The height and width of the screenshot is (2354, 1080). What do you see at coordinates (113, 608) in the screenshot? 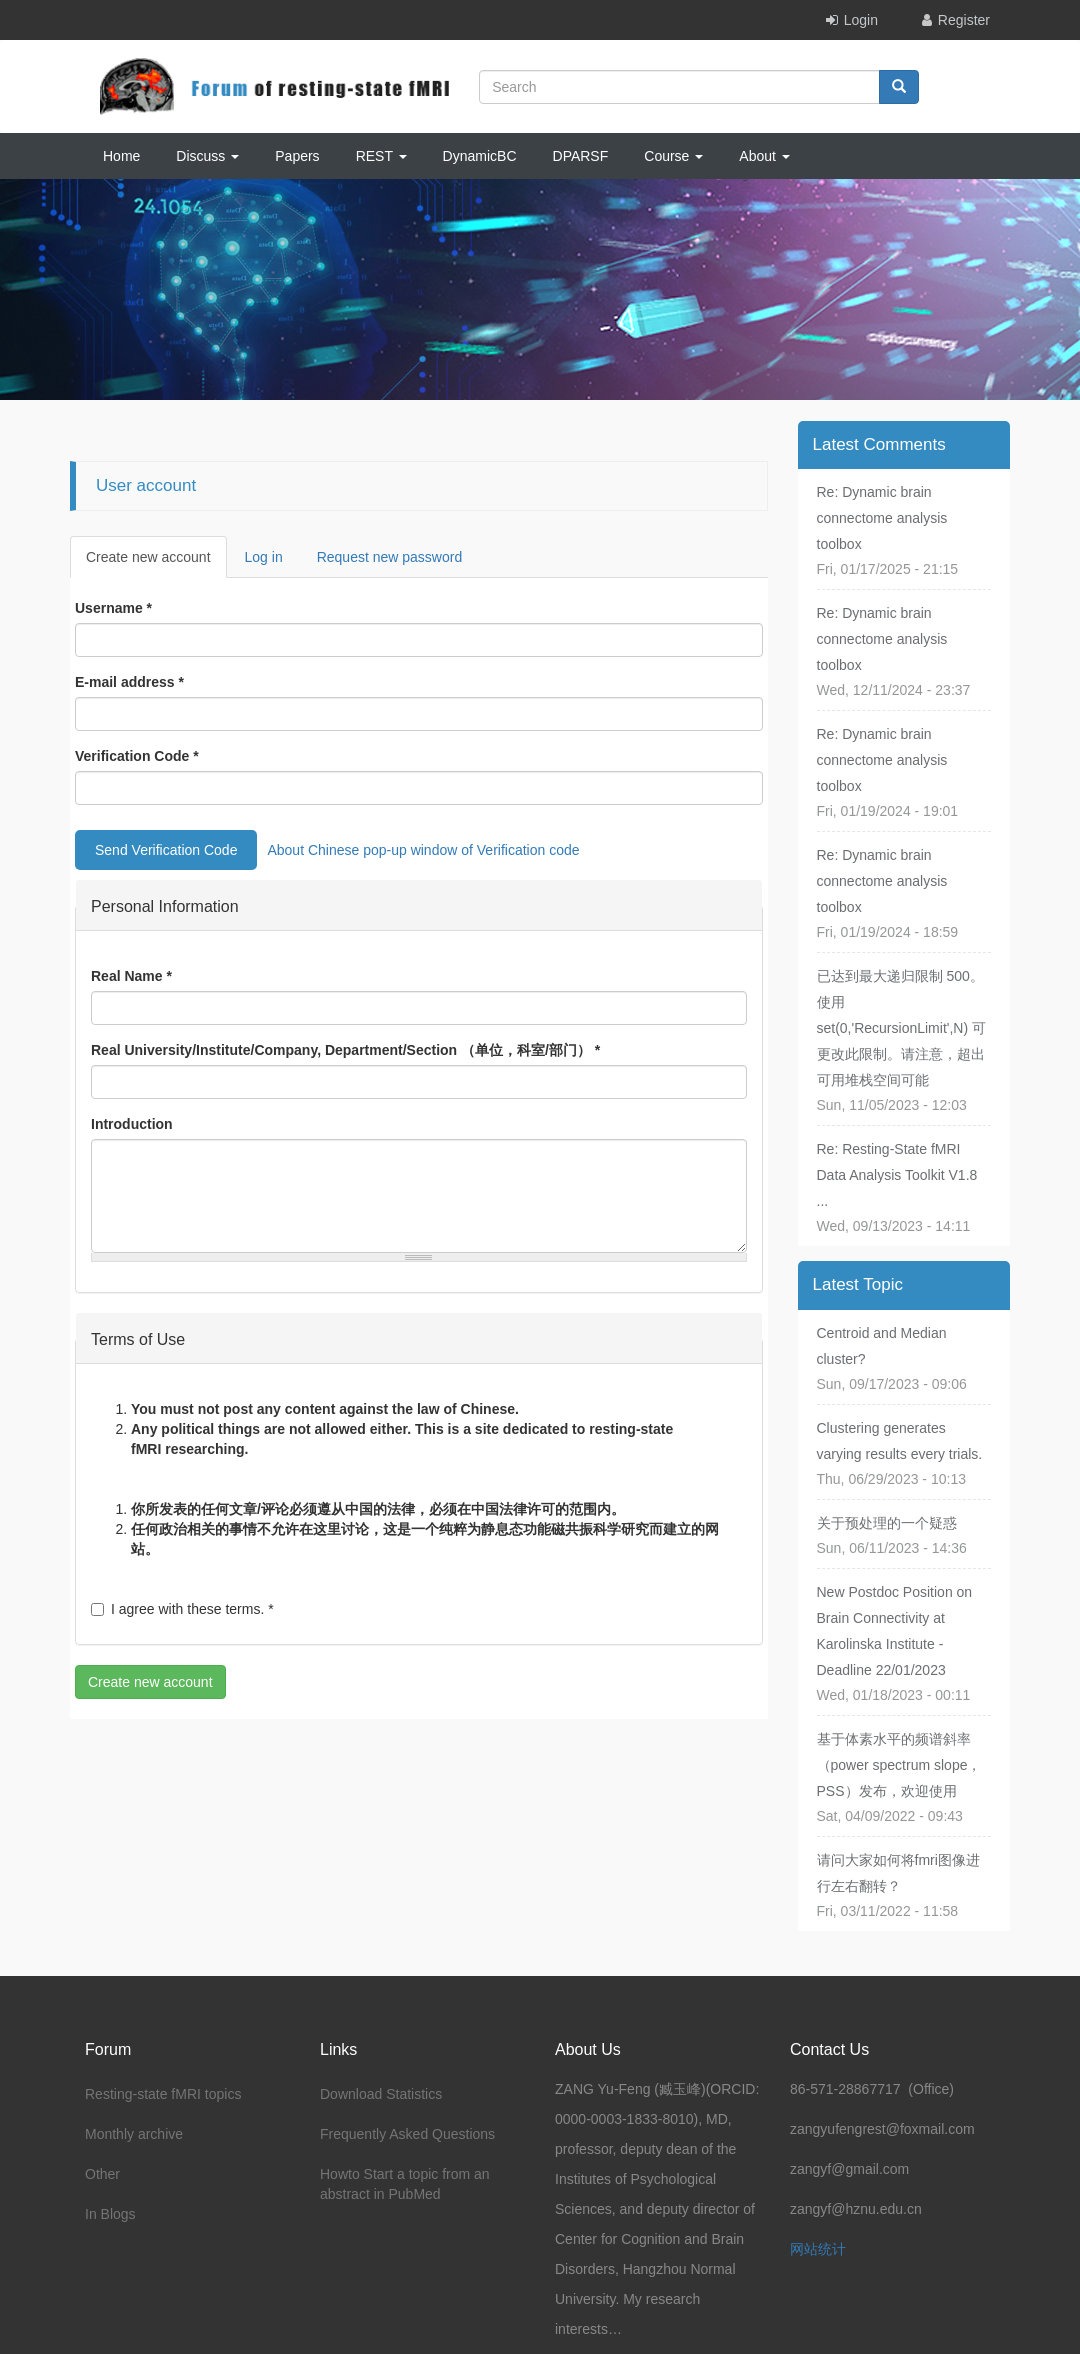
I see `Username` at bounding box center [113, 608].